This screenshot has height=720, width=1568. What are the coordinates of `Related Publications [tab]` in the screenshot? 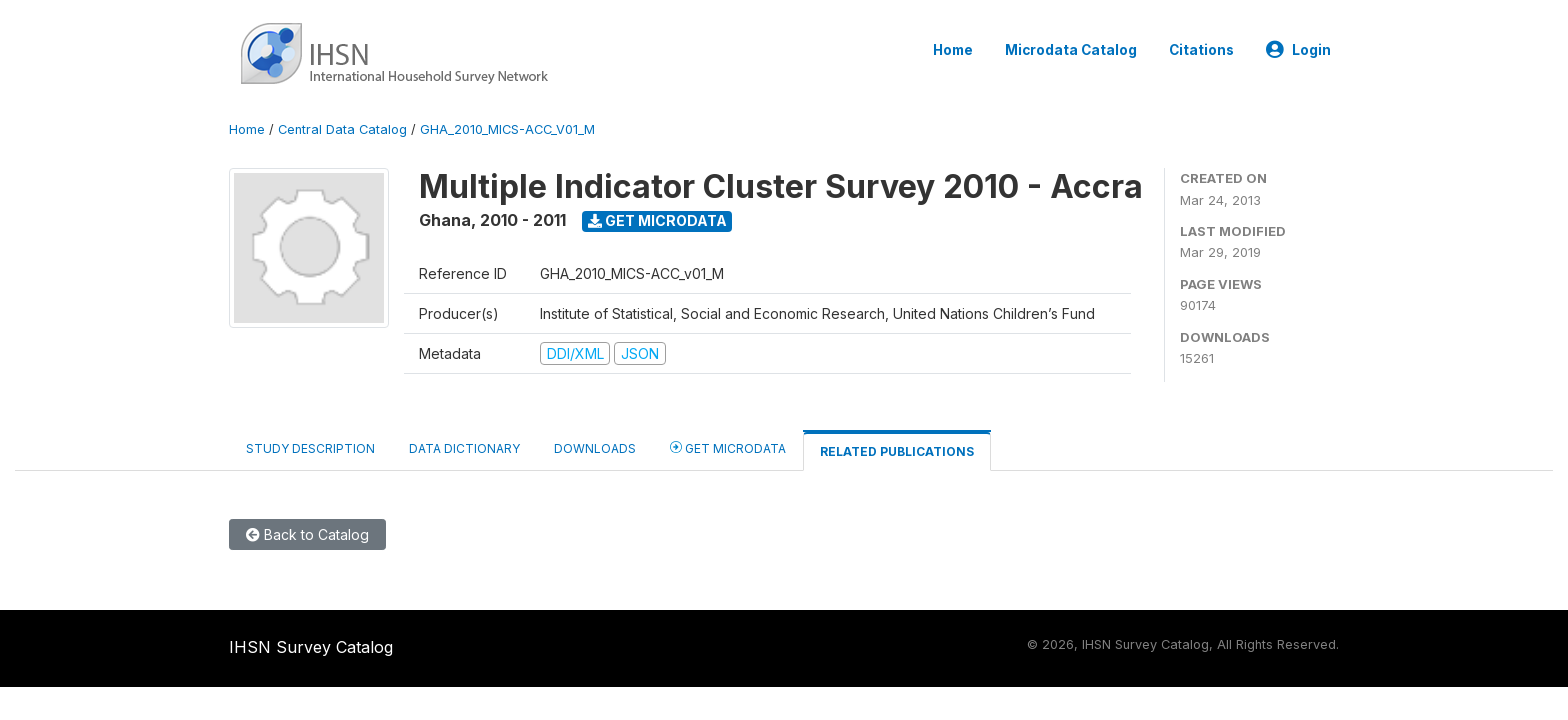 It's located at (897, 451).